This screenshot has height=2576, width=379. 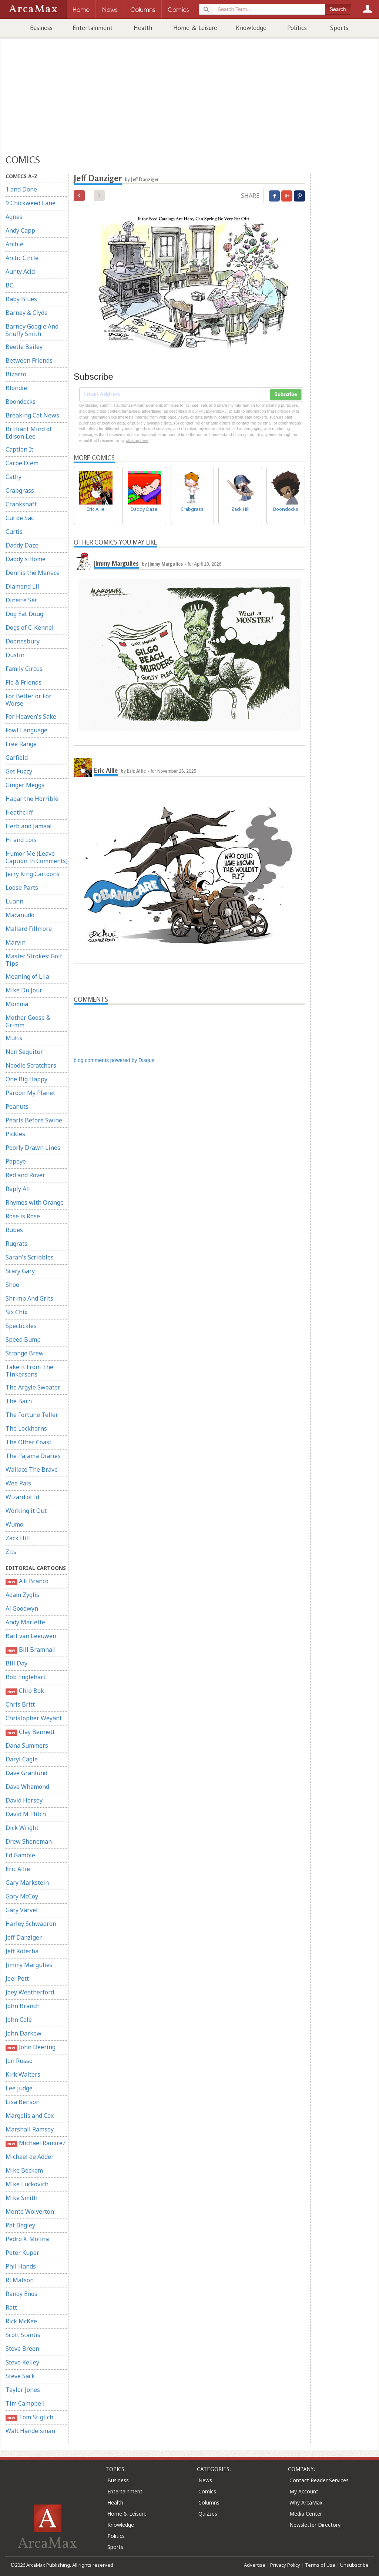 What do you see at coordinates (195, 28) in the screenshot?
I see `Home & Leisure` at bounding box center [195, 28].